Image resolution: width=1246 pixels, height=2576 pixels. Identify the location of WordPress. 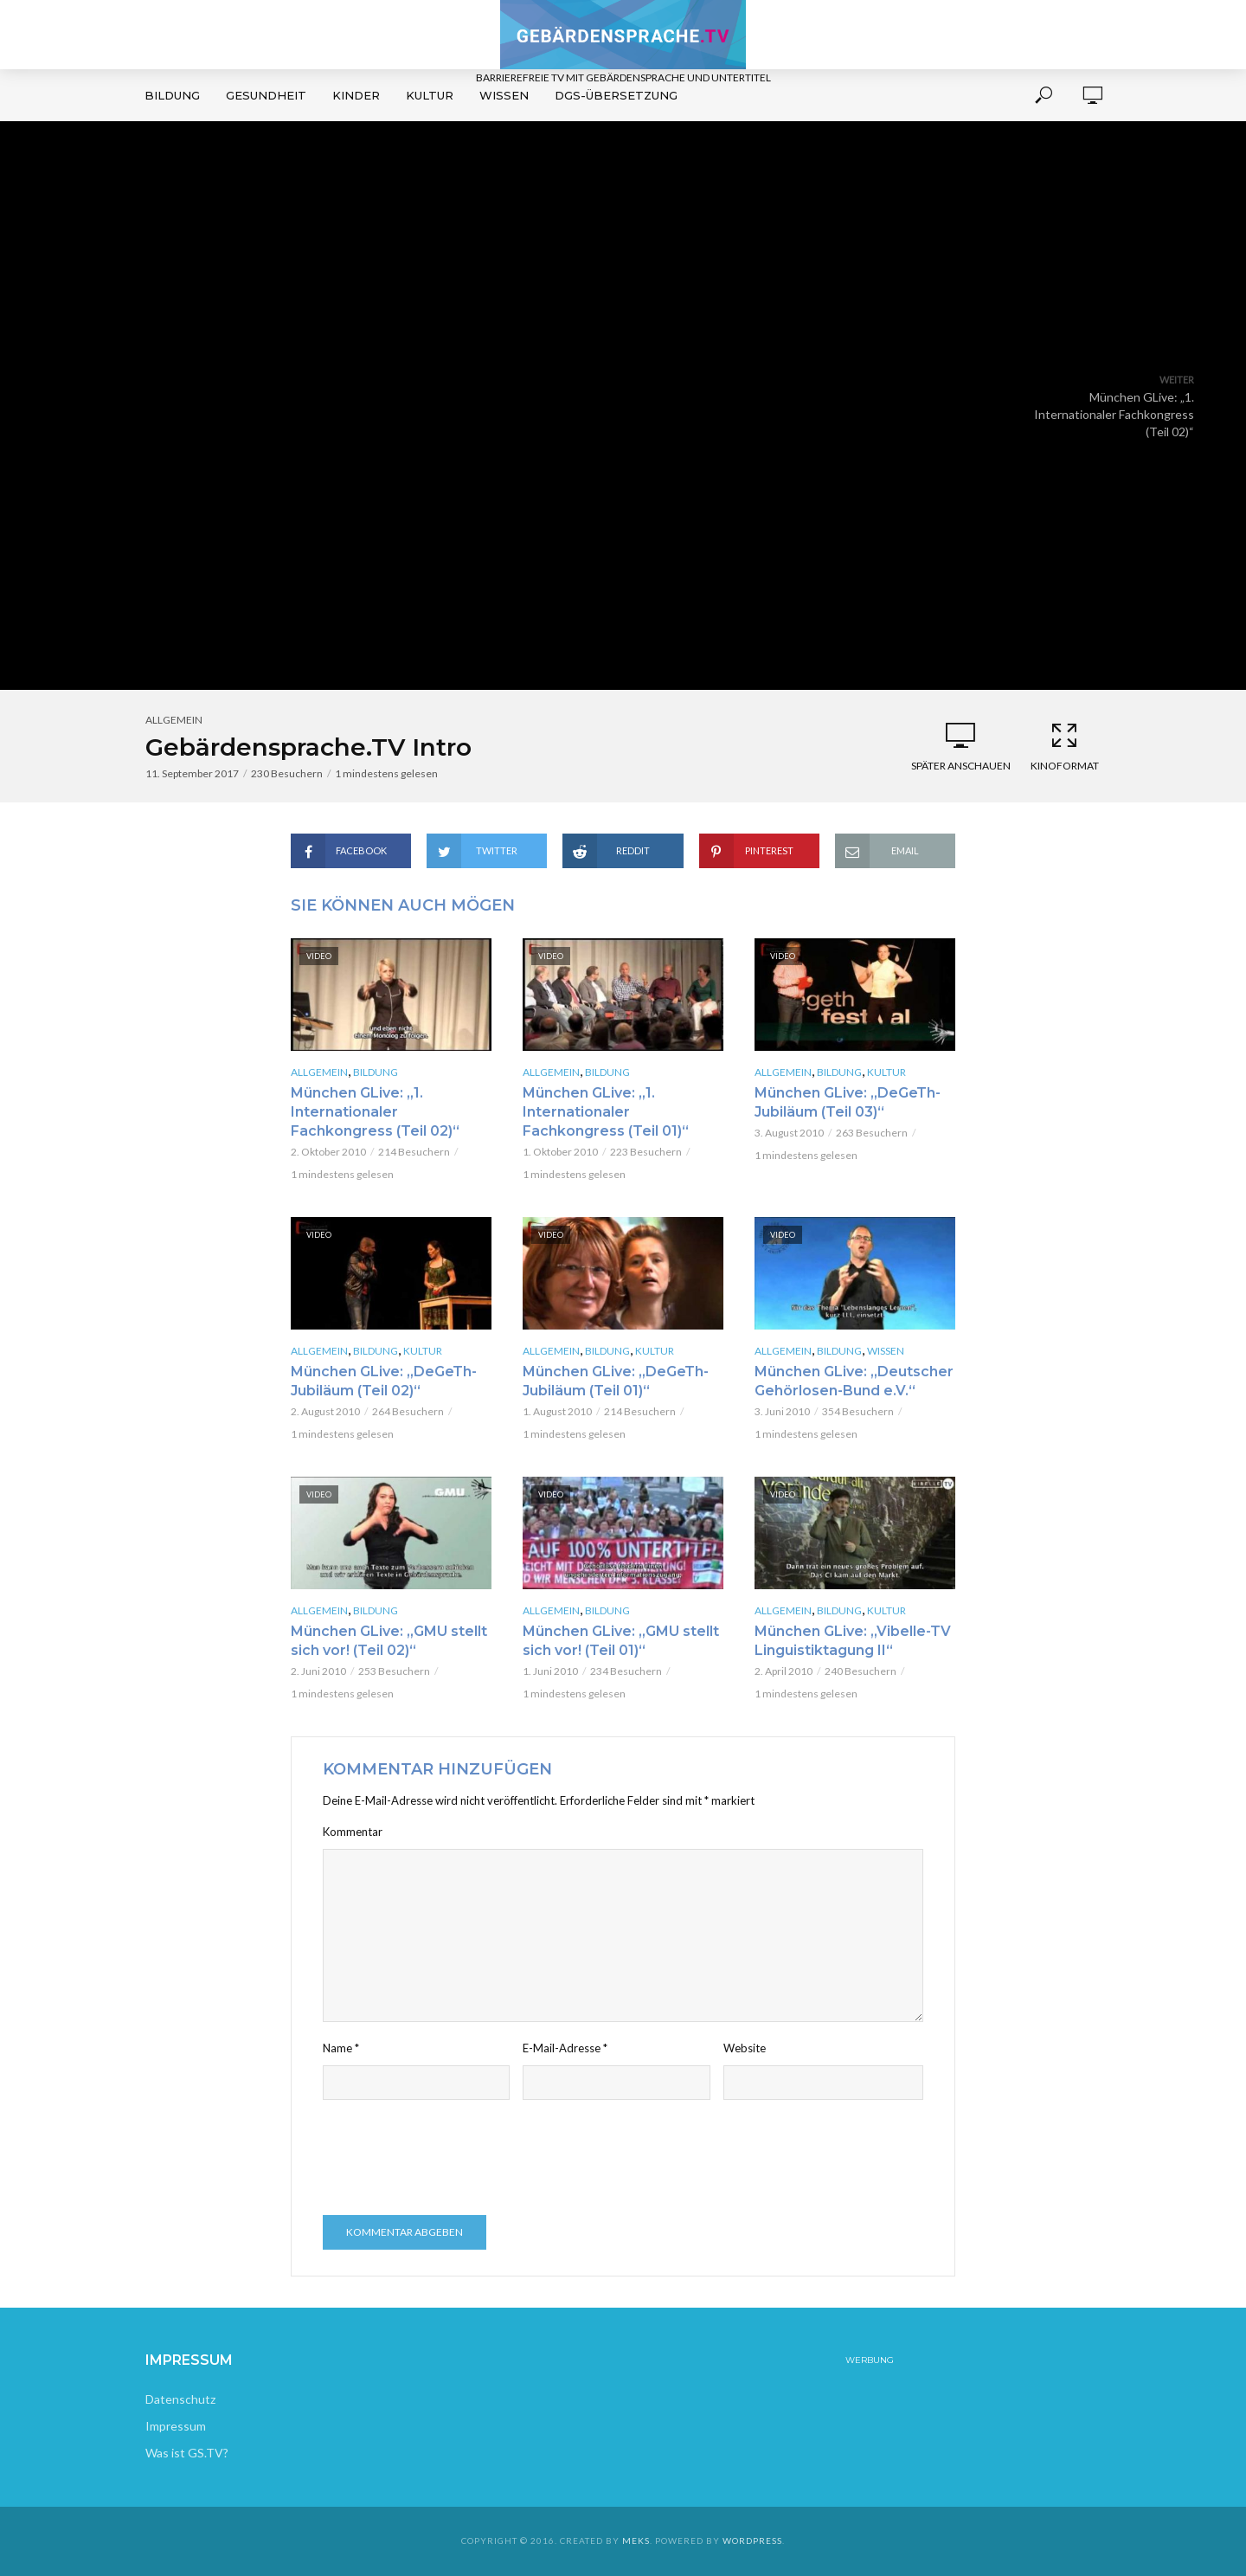
(752, 2540).